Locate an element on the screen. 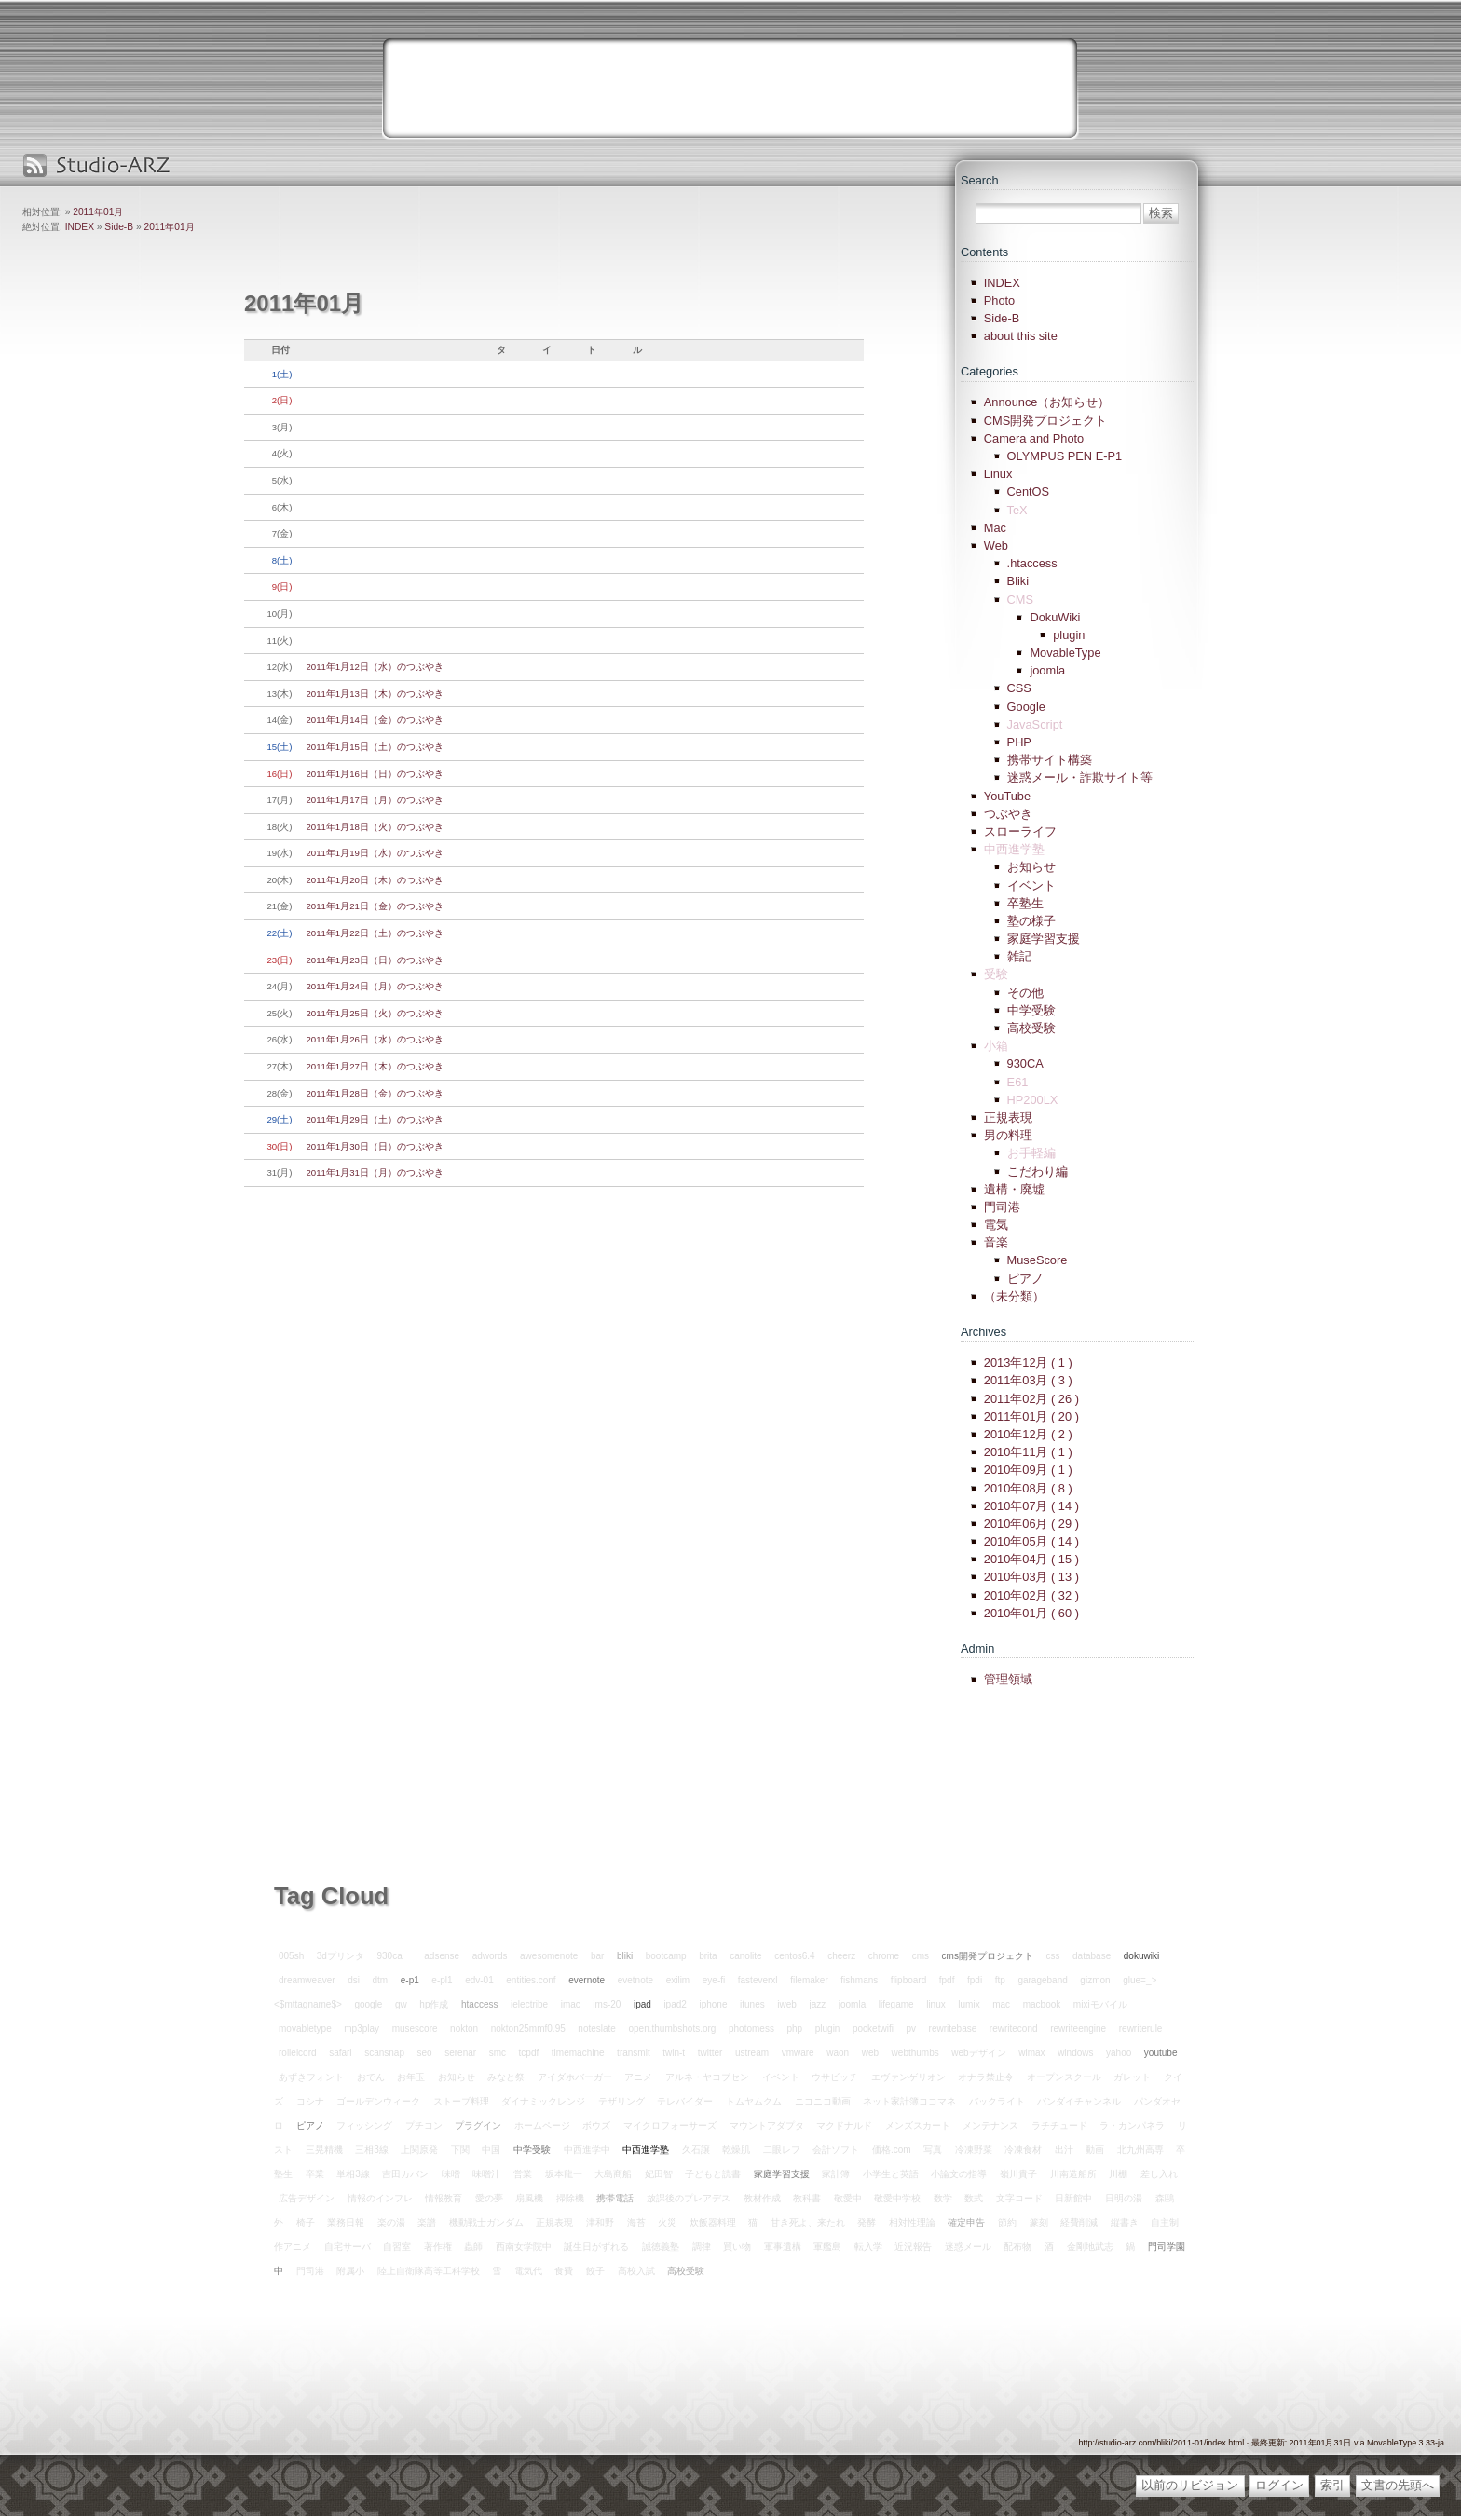 The image size is (1461, 2520). 確定申告 is located at coordinates (966, 2222).